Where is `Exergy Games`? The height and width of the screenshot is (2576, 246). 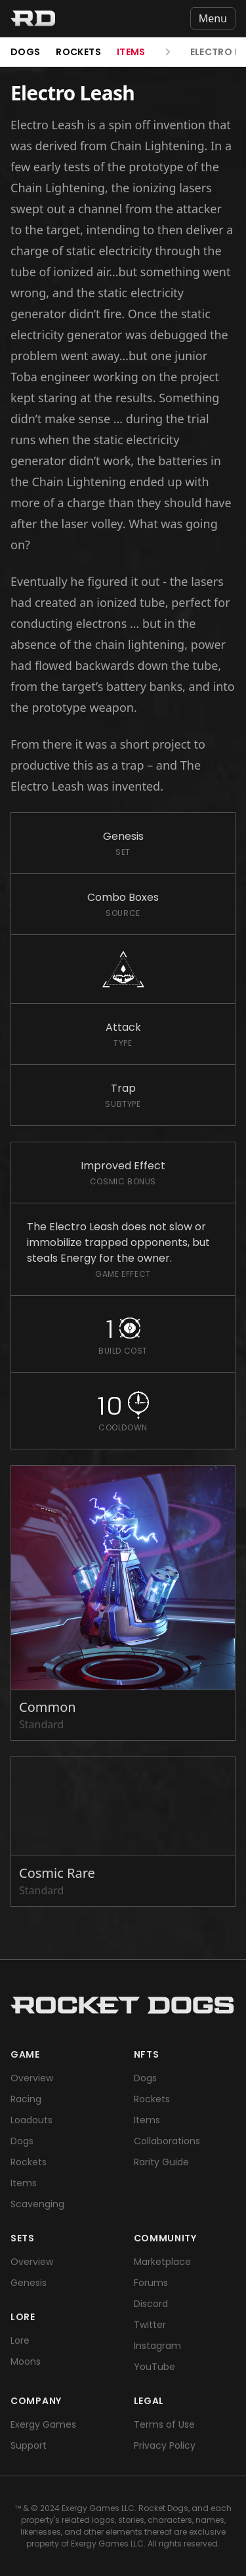 Exergy Games is located at coordinates (43, 2424).